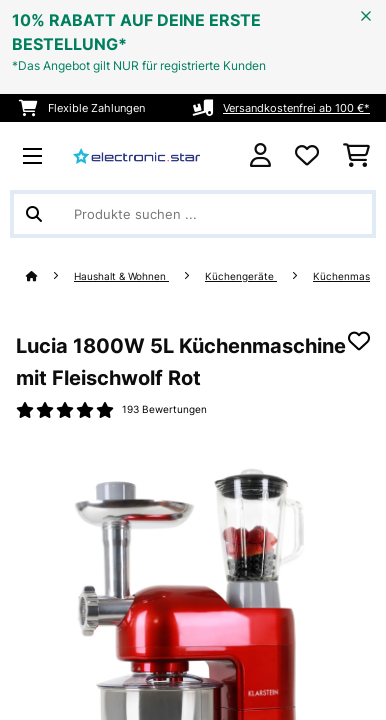 The height and width of the screenshot is (720, 386). Describe the element at coordinates (193, 214) in the screenshot. I see `[Produkte suchen]` at that location.